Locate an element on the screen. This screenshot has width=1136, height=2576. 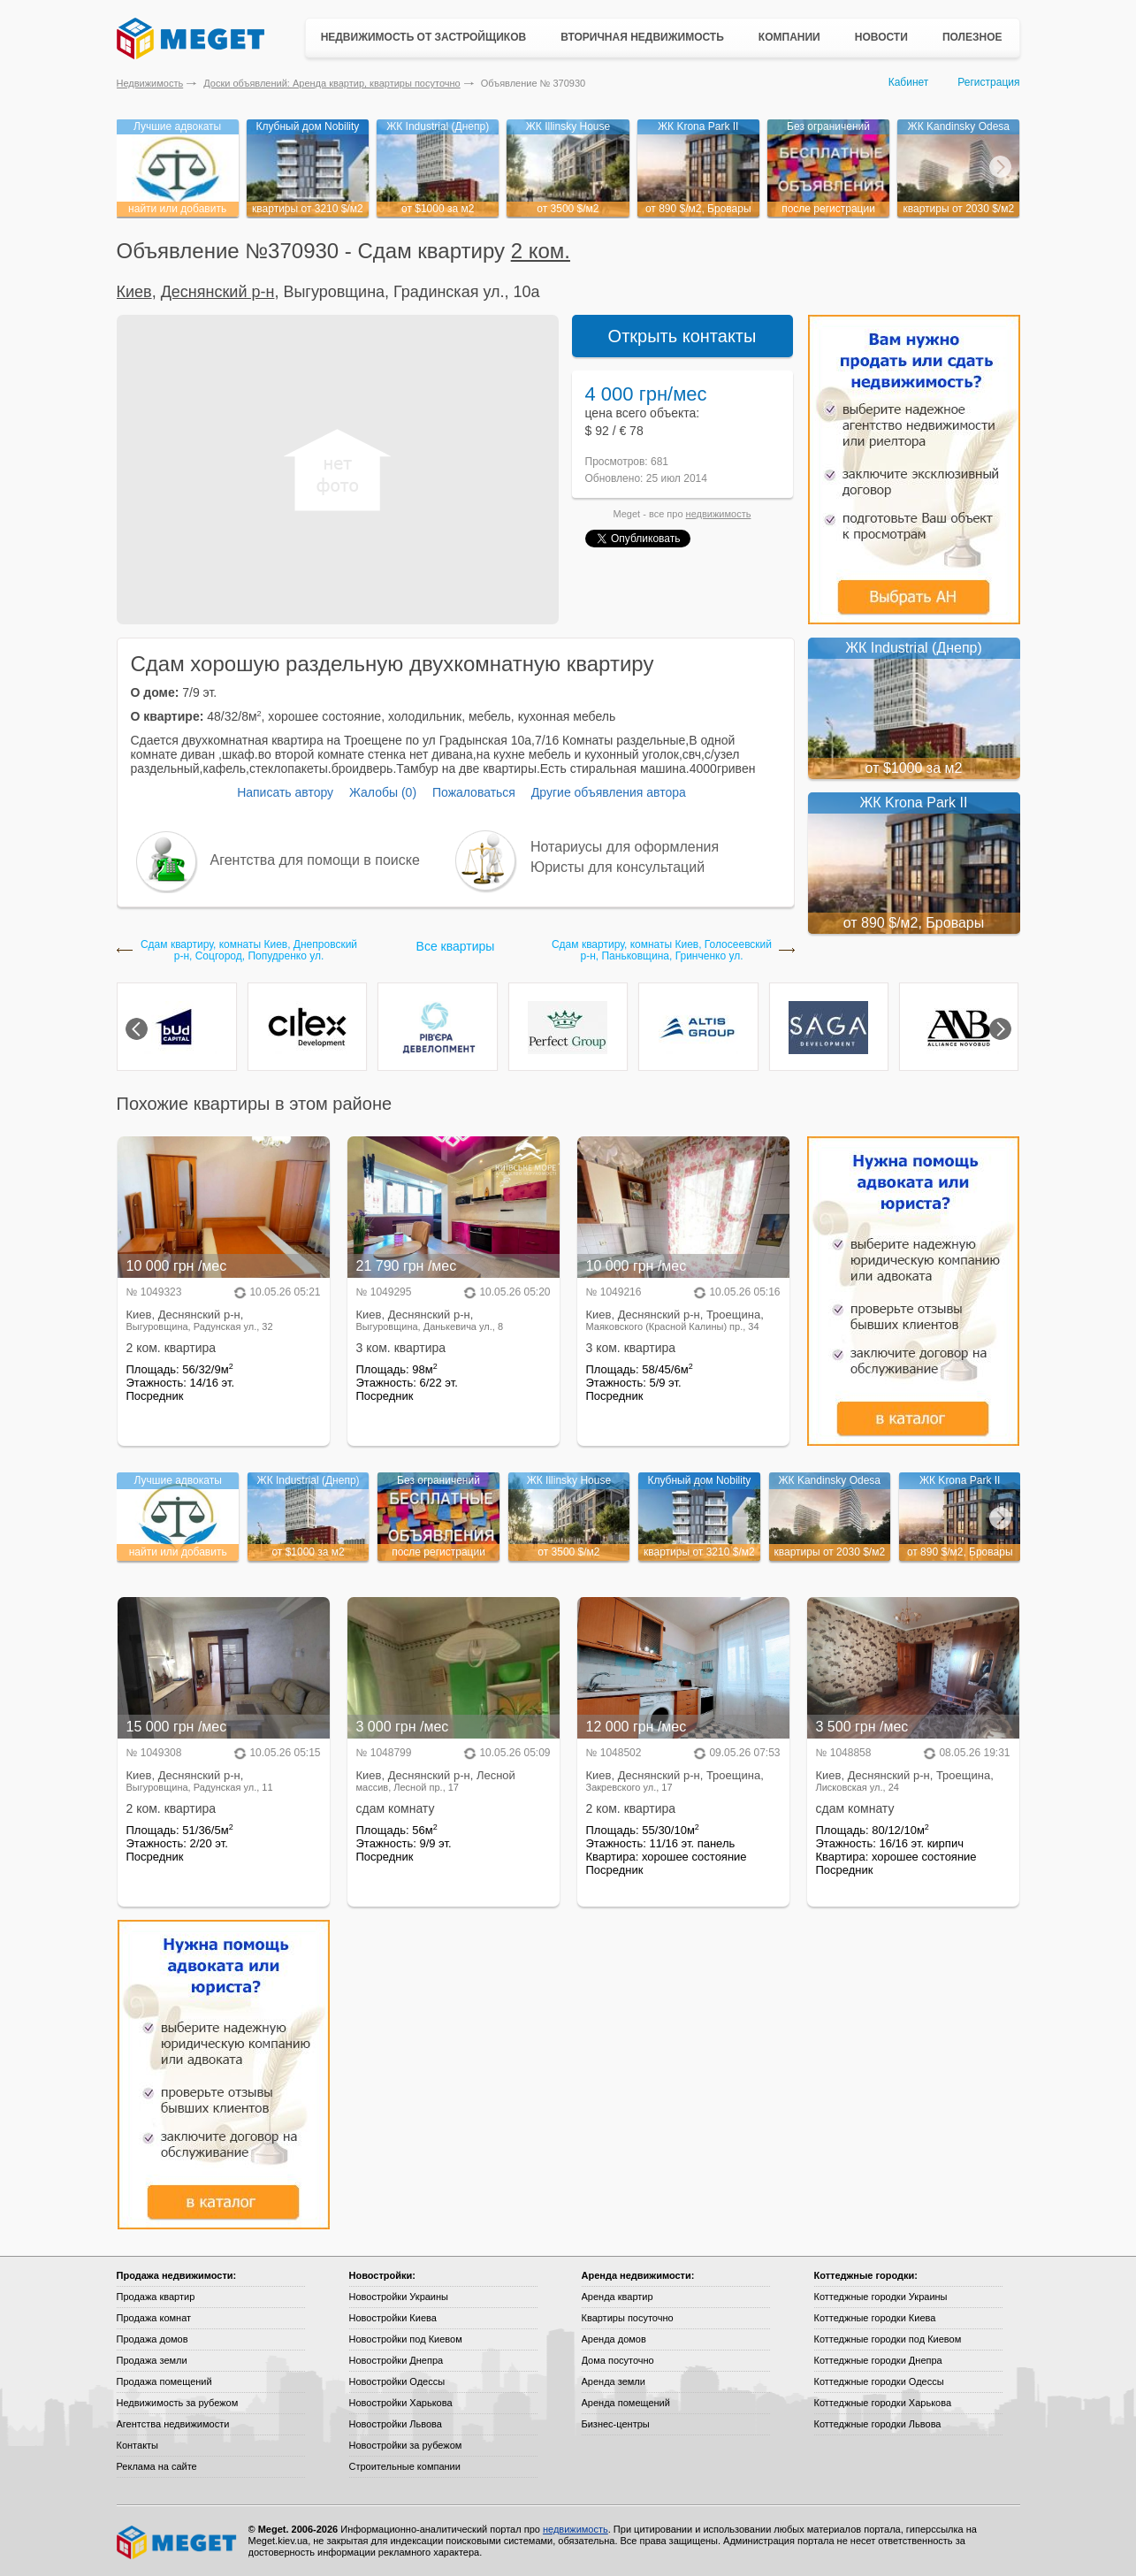
Новостройки под Киевом is located at coordinates (405, 2339).